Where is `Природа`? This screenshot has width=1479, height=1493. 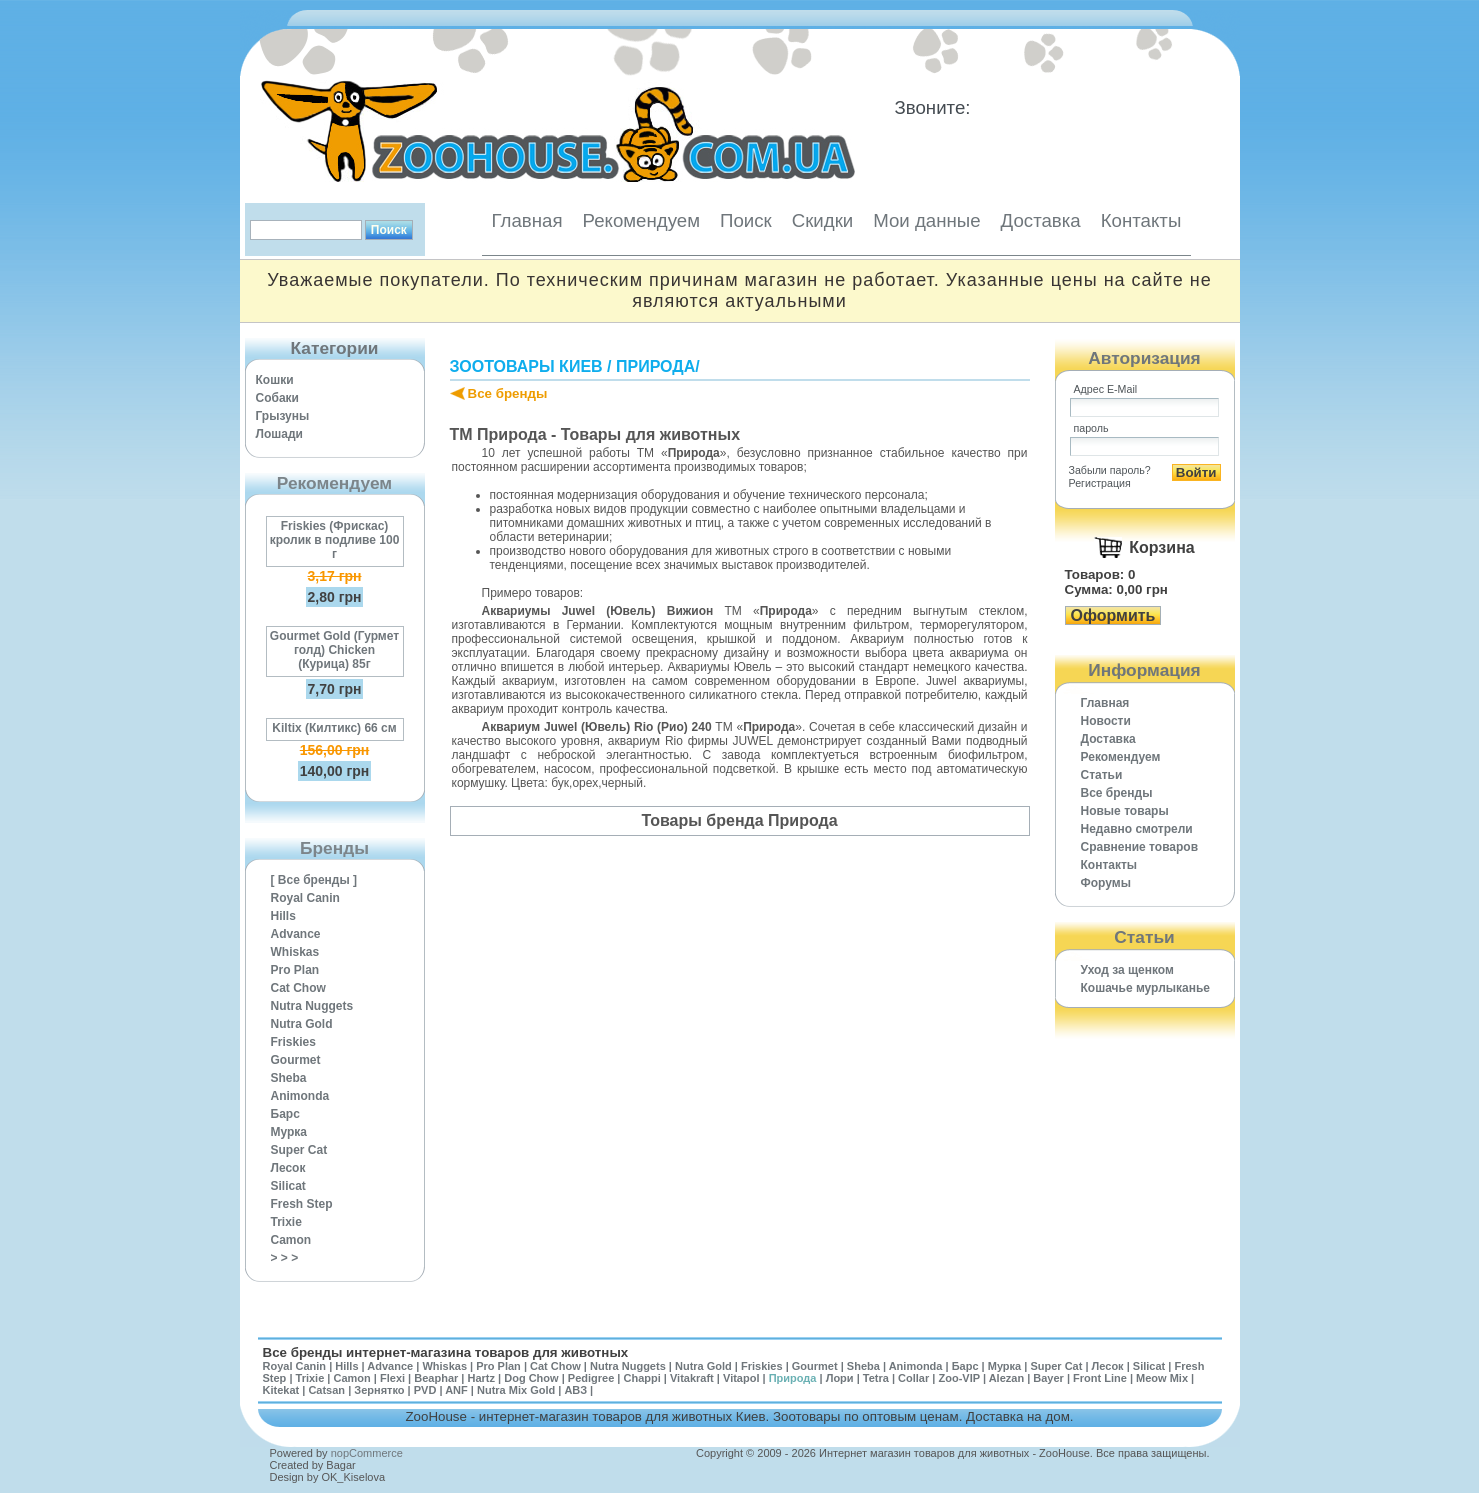 Природа is located at coordinates (655, 366).